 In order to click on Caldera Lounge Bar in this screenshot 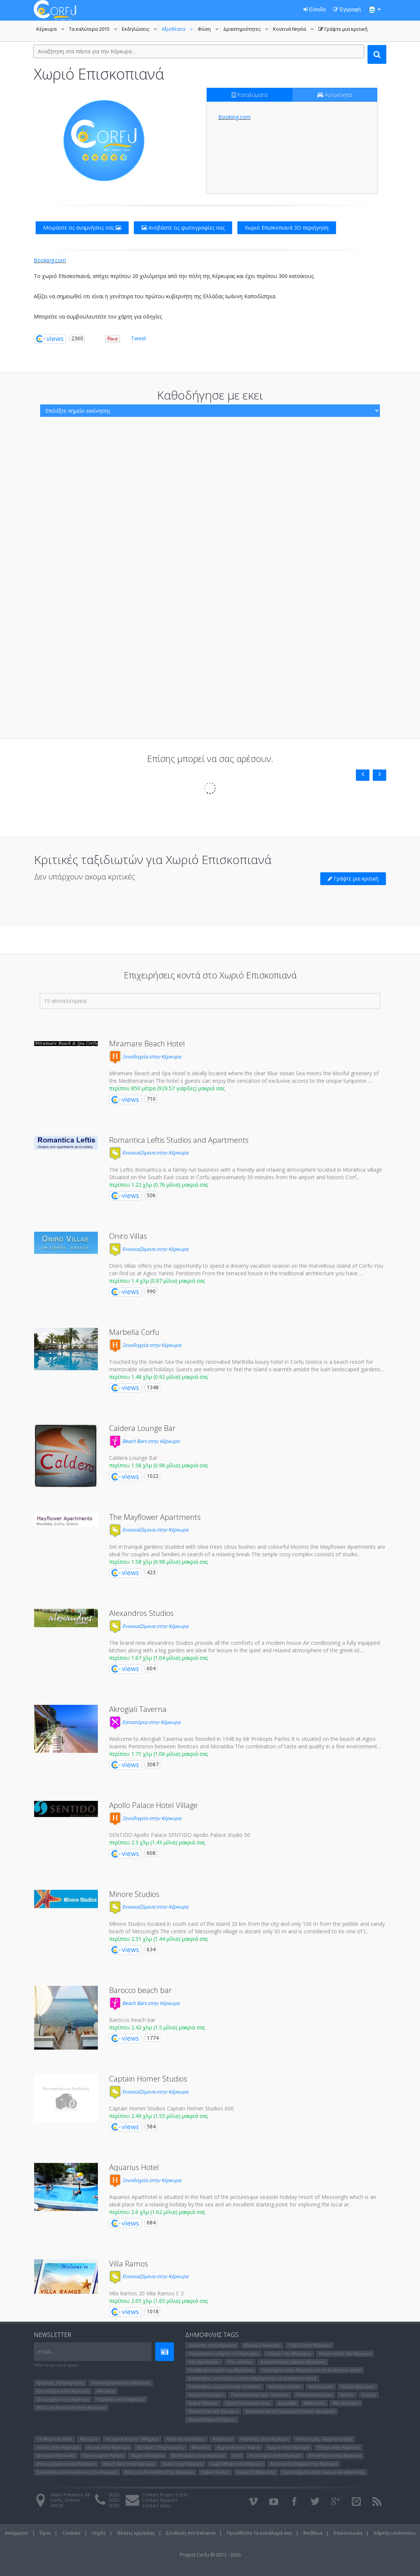, I will do `click(142, 1428)`.